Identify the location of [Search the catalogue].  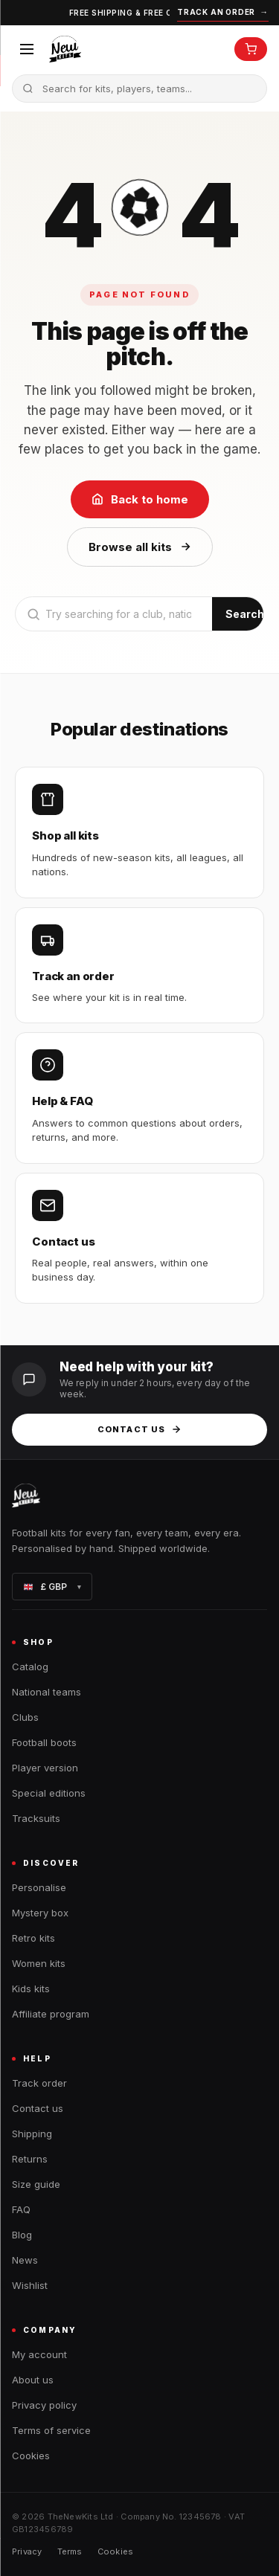
(139, 88).